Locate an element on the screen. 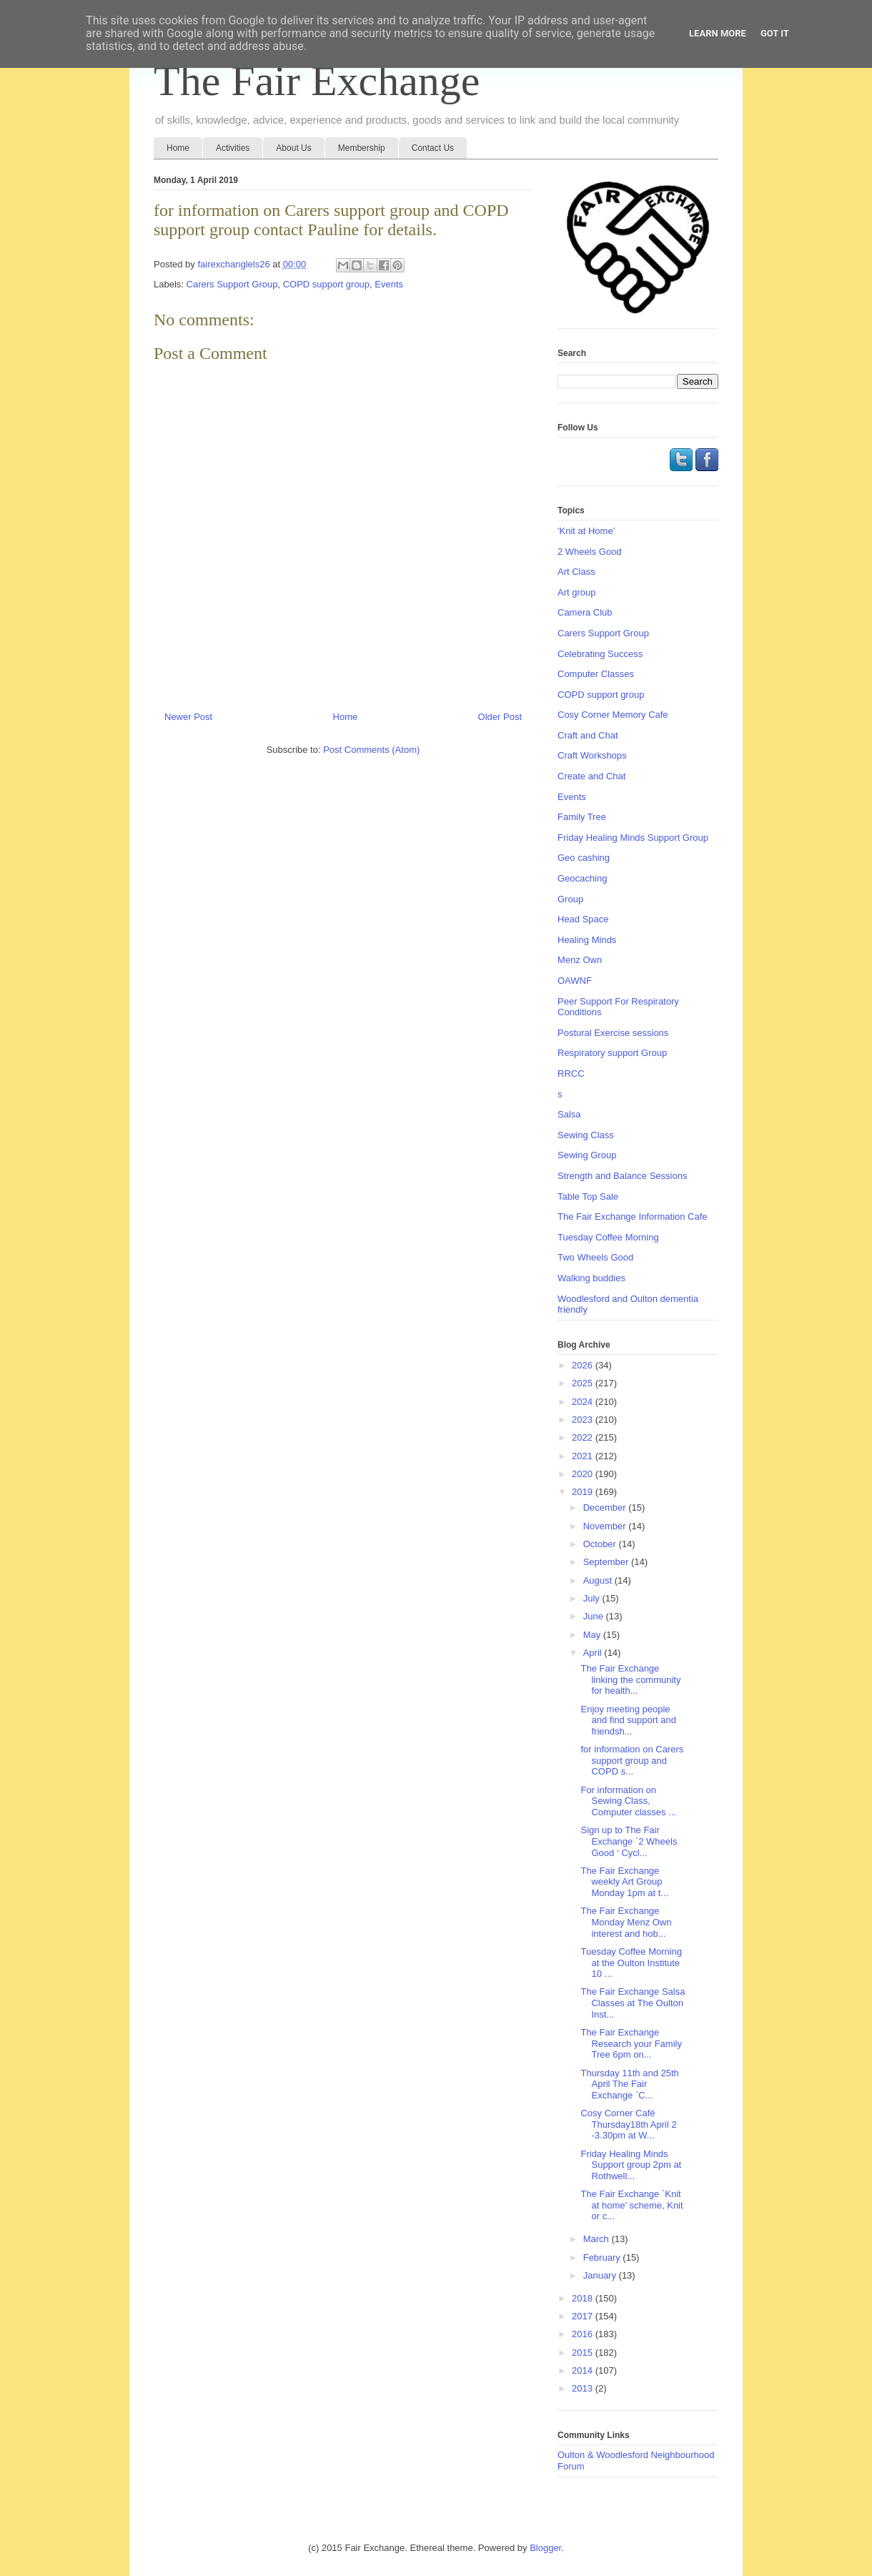 This screenshot has width=872, height=2576. Sign up to The Fair Exchange `2 Wheels Good ‘ Cycl... is located at coordinates (628, 1841).